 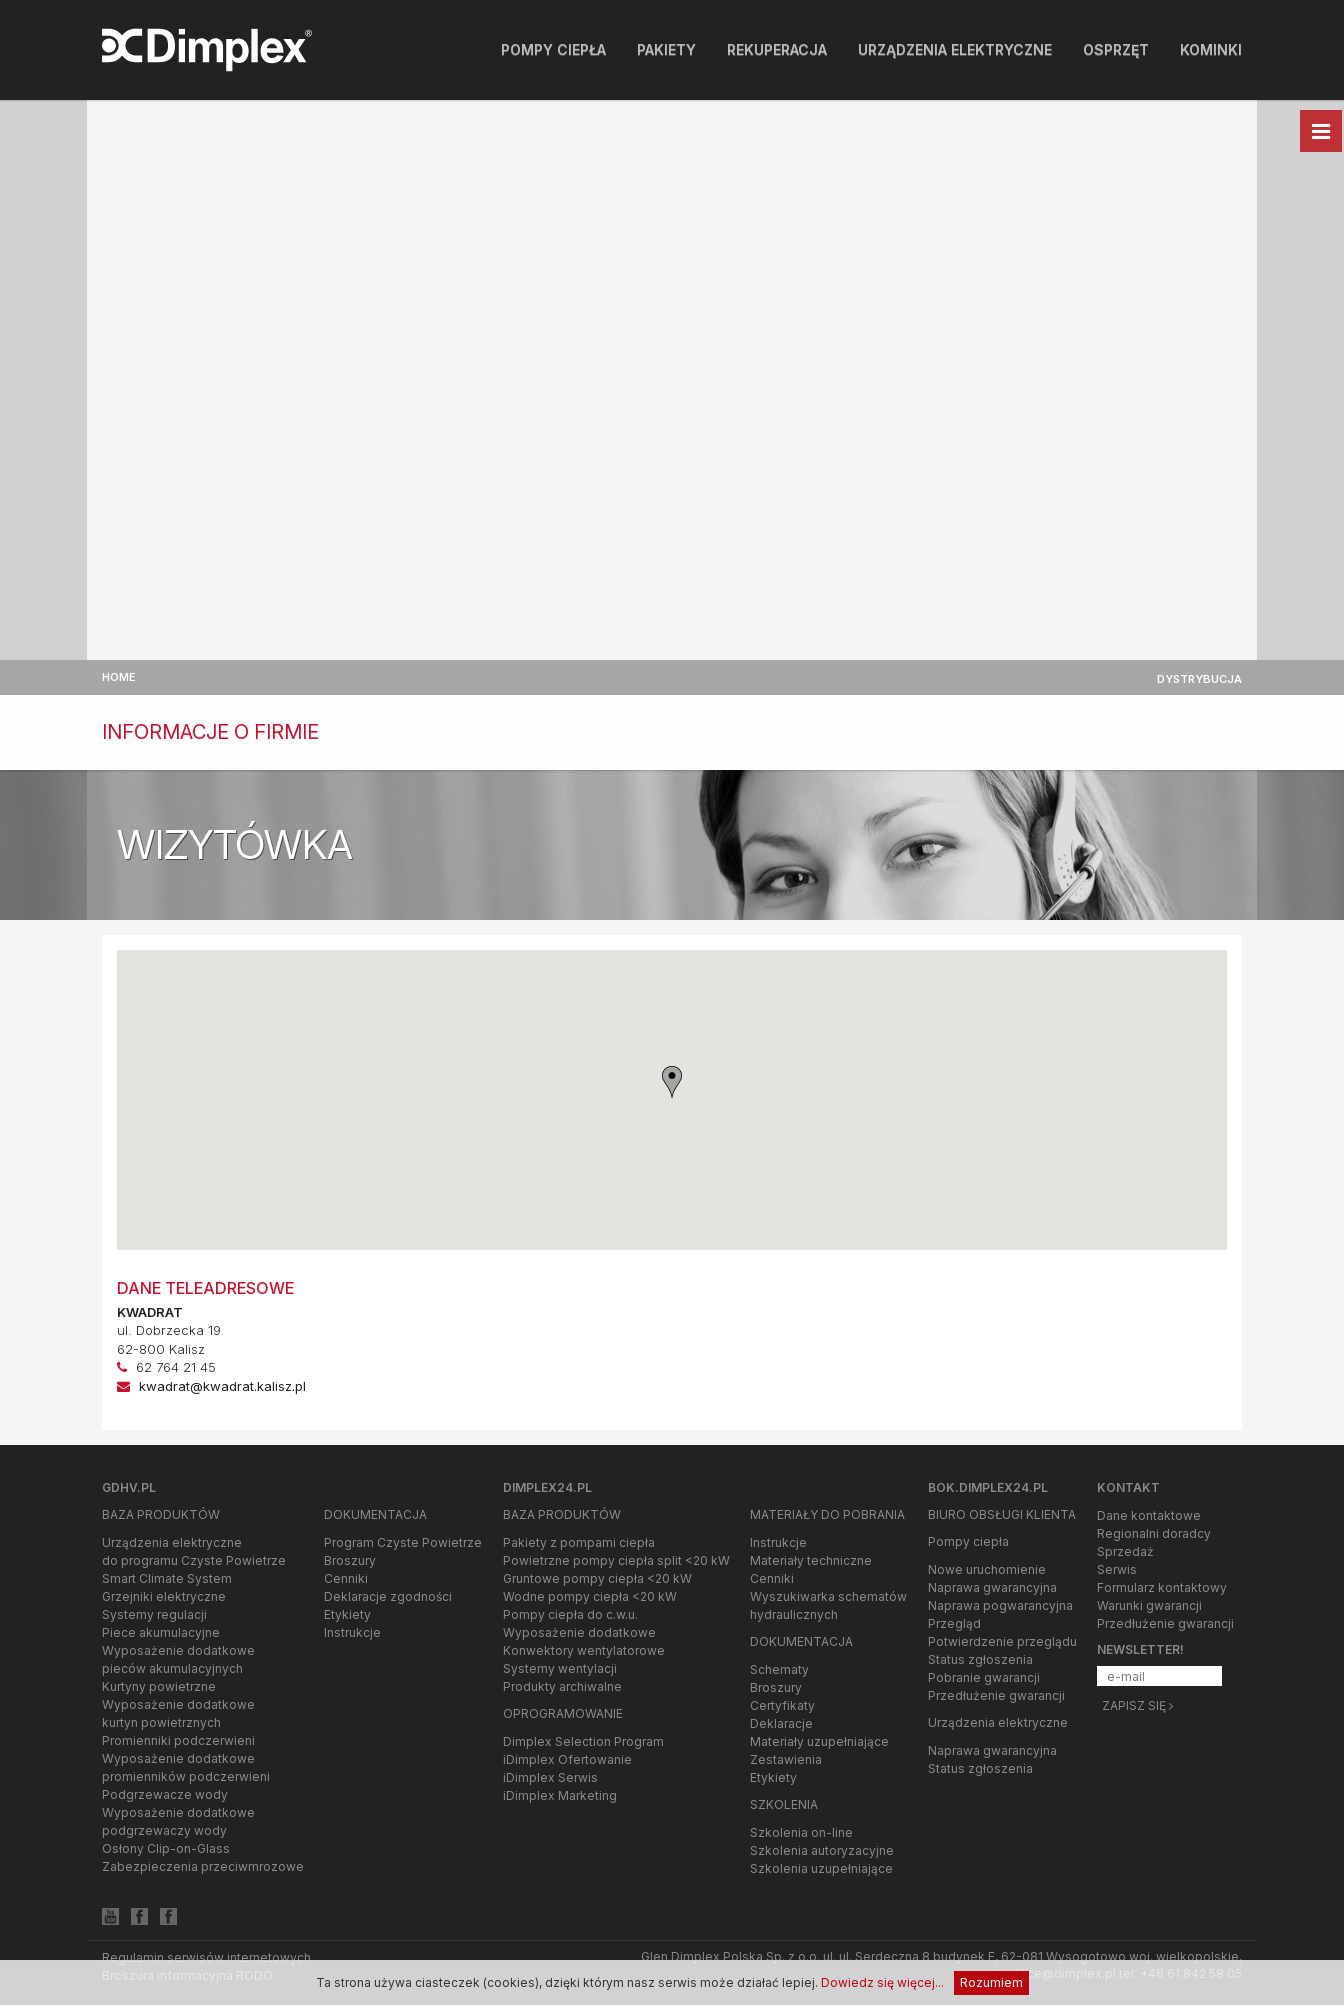 I want to click on Systemy regulacji, so click(x=154, y=1614).